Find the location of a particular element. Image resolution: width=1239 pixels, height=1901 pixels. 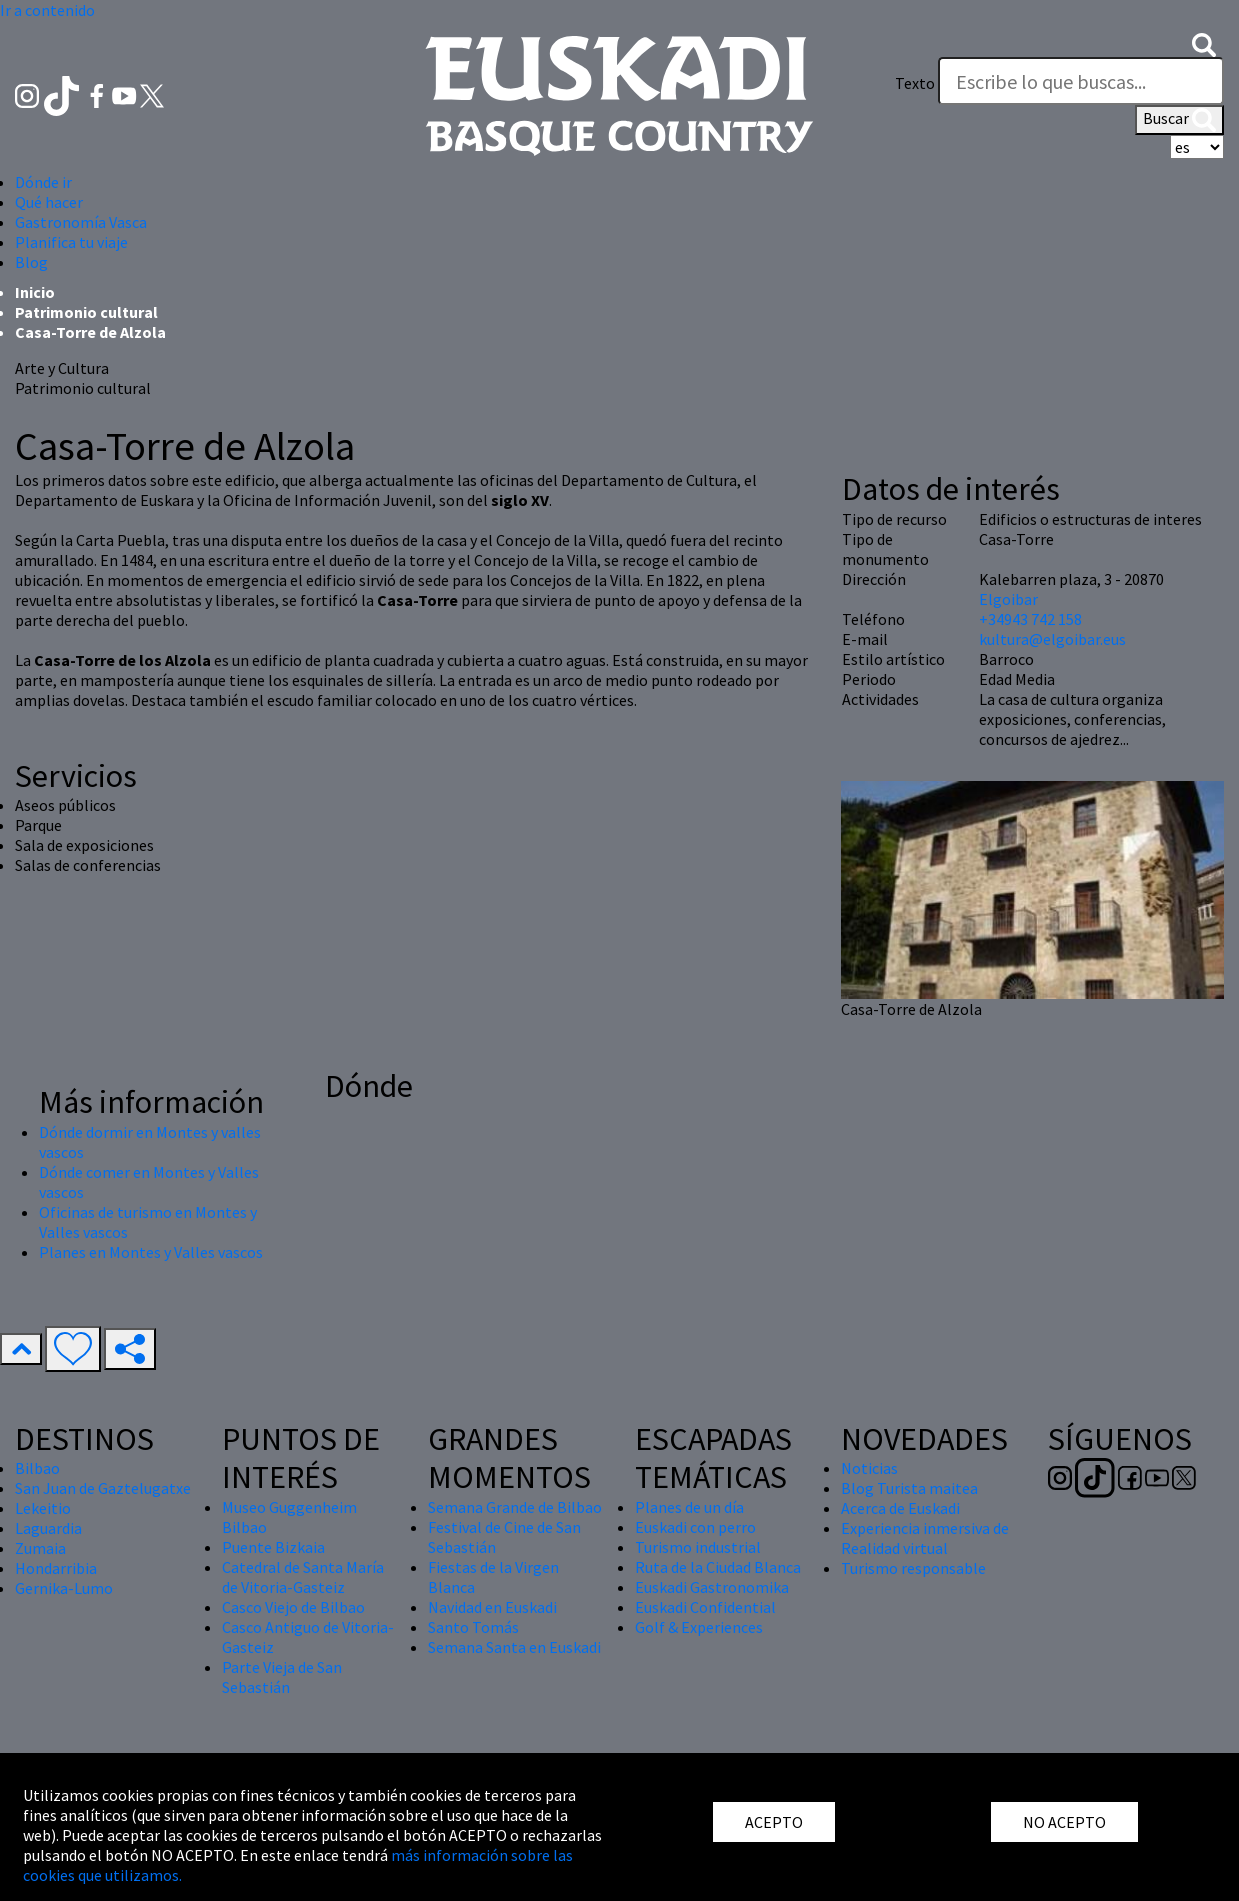

Qué hacer [button] is located at coordinates (49, 202).